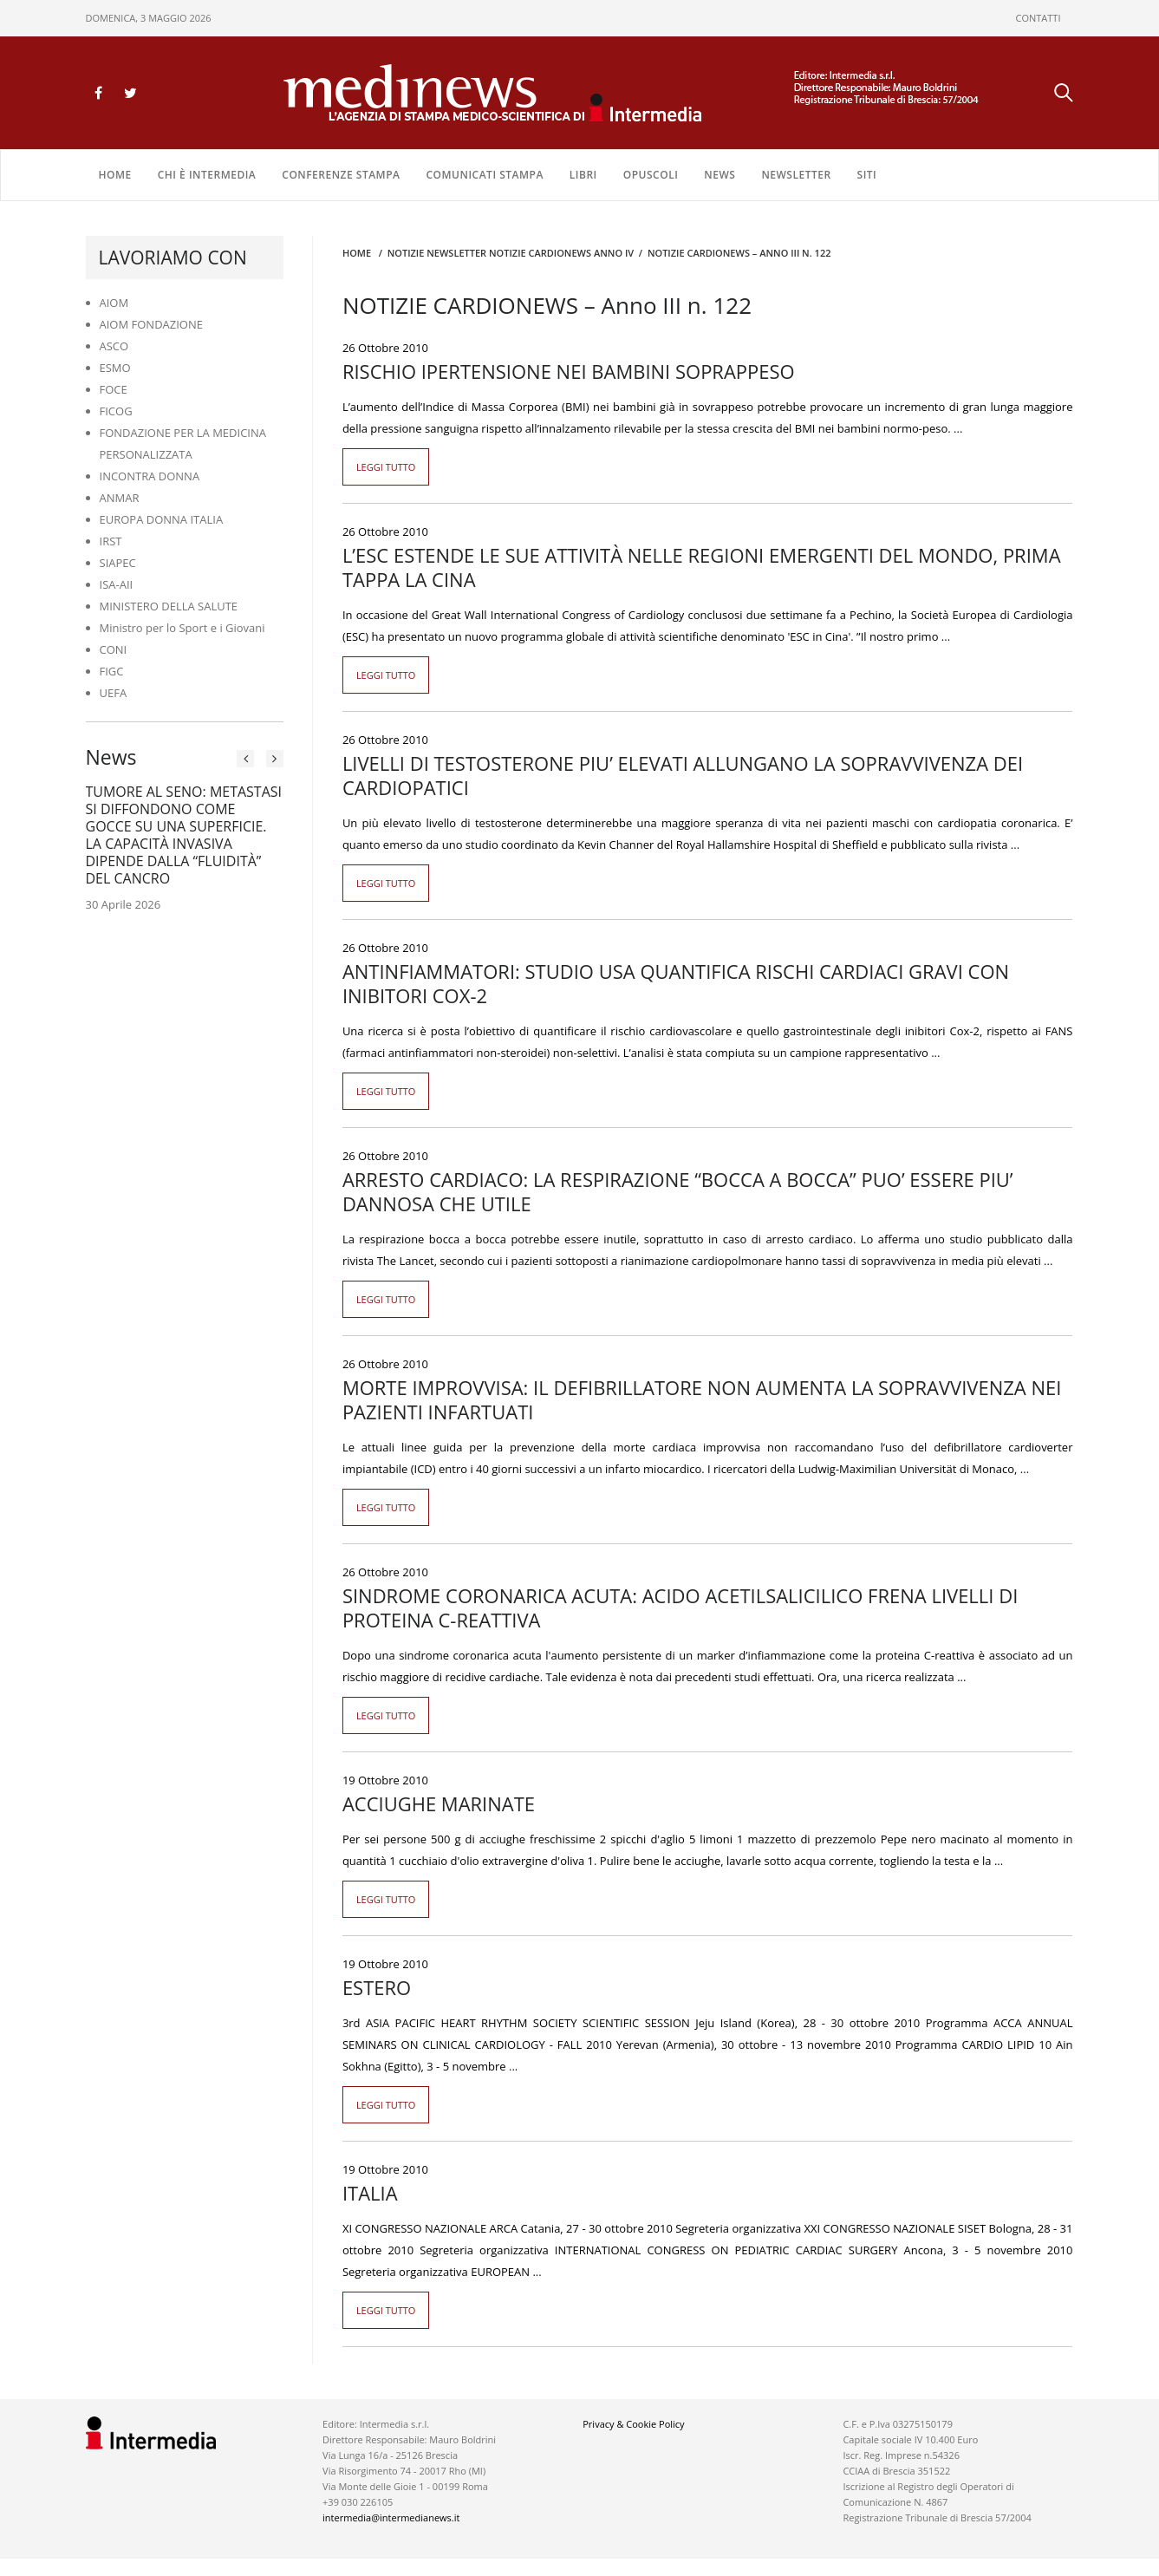  Describe the element at coordinates (152, 324) in the screenshot. I see `AIOM FONDAZIONE` at that location.